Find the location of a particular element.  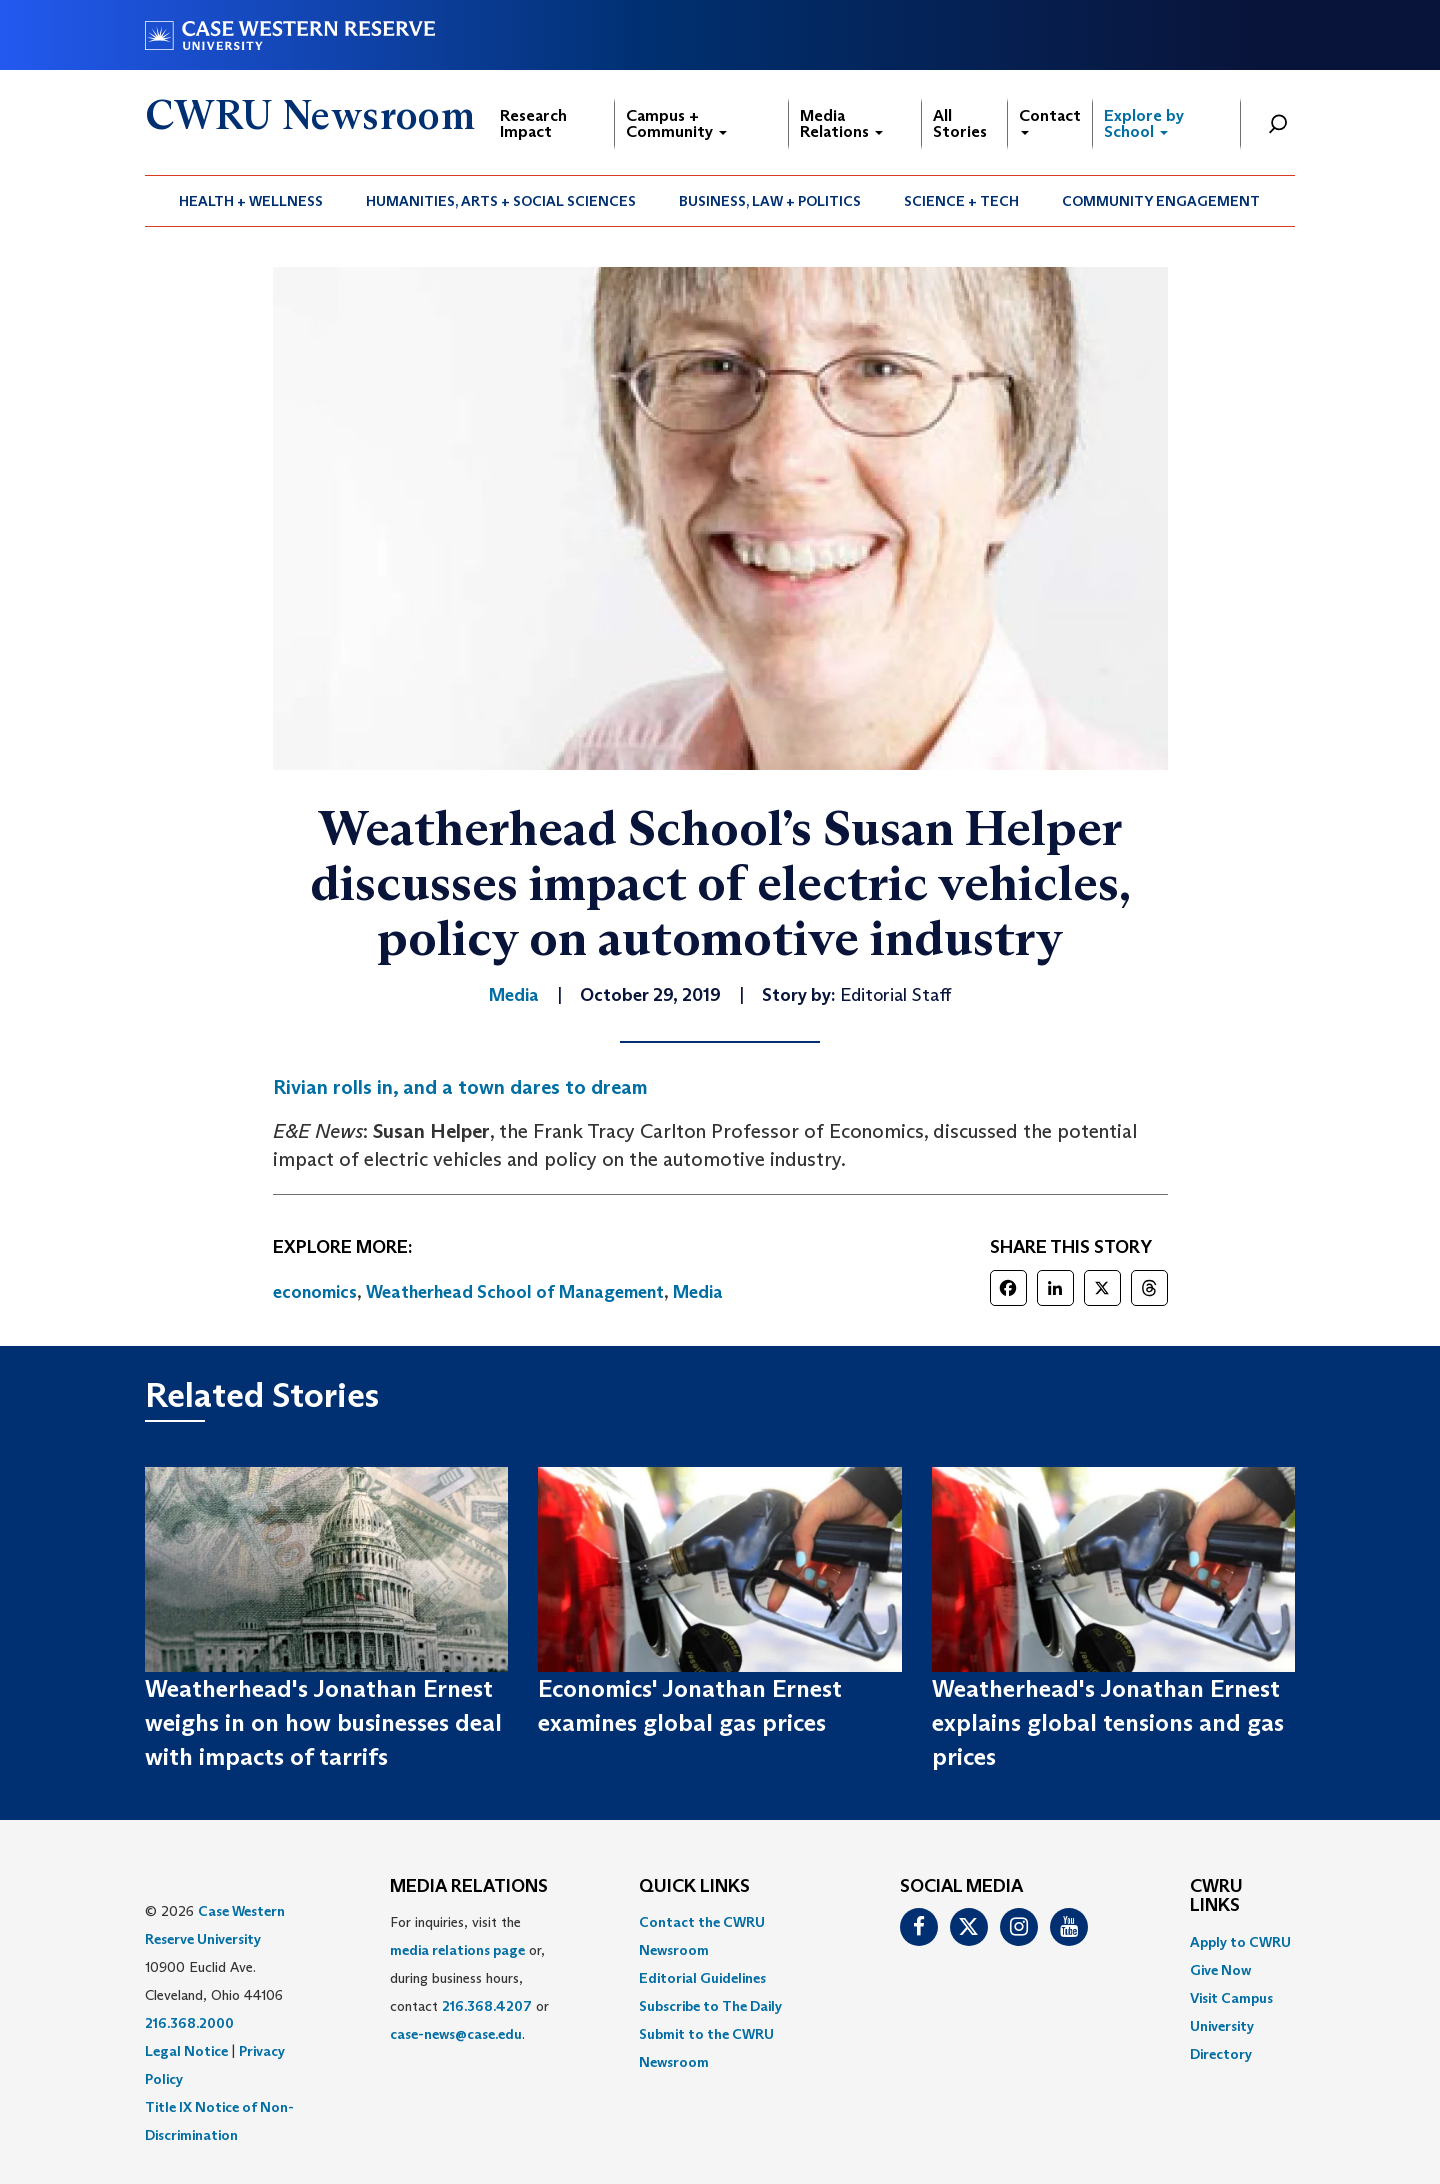

Apply to CWRU is located at coordinates (1240, 1942).